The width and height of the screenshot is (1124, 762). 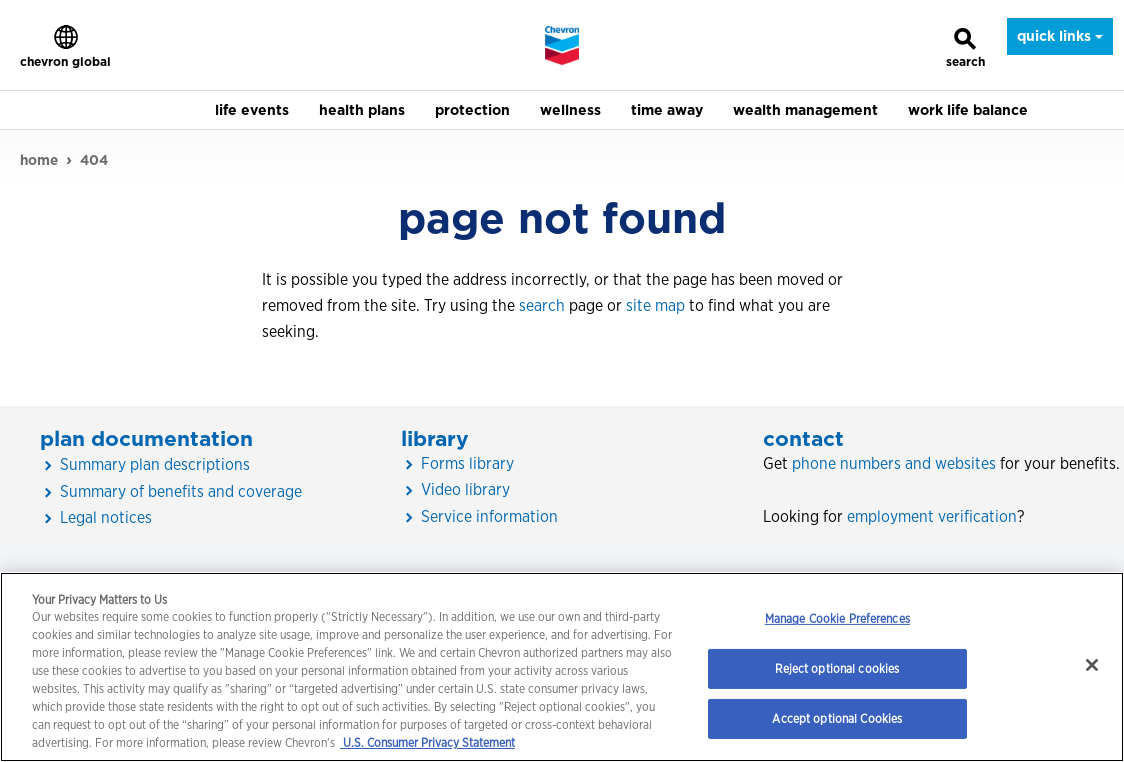 I want to click on employment verification, so click(x=932, y=516).